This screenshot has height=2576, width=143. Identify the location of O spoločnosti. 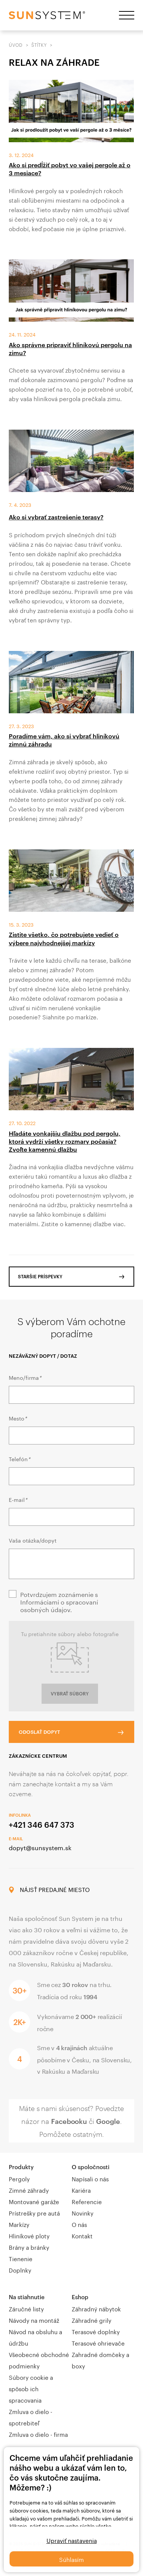
(90, 2166).